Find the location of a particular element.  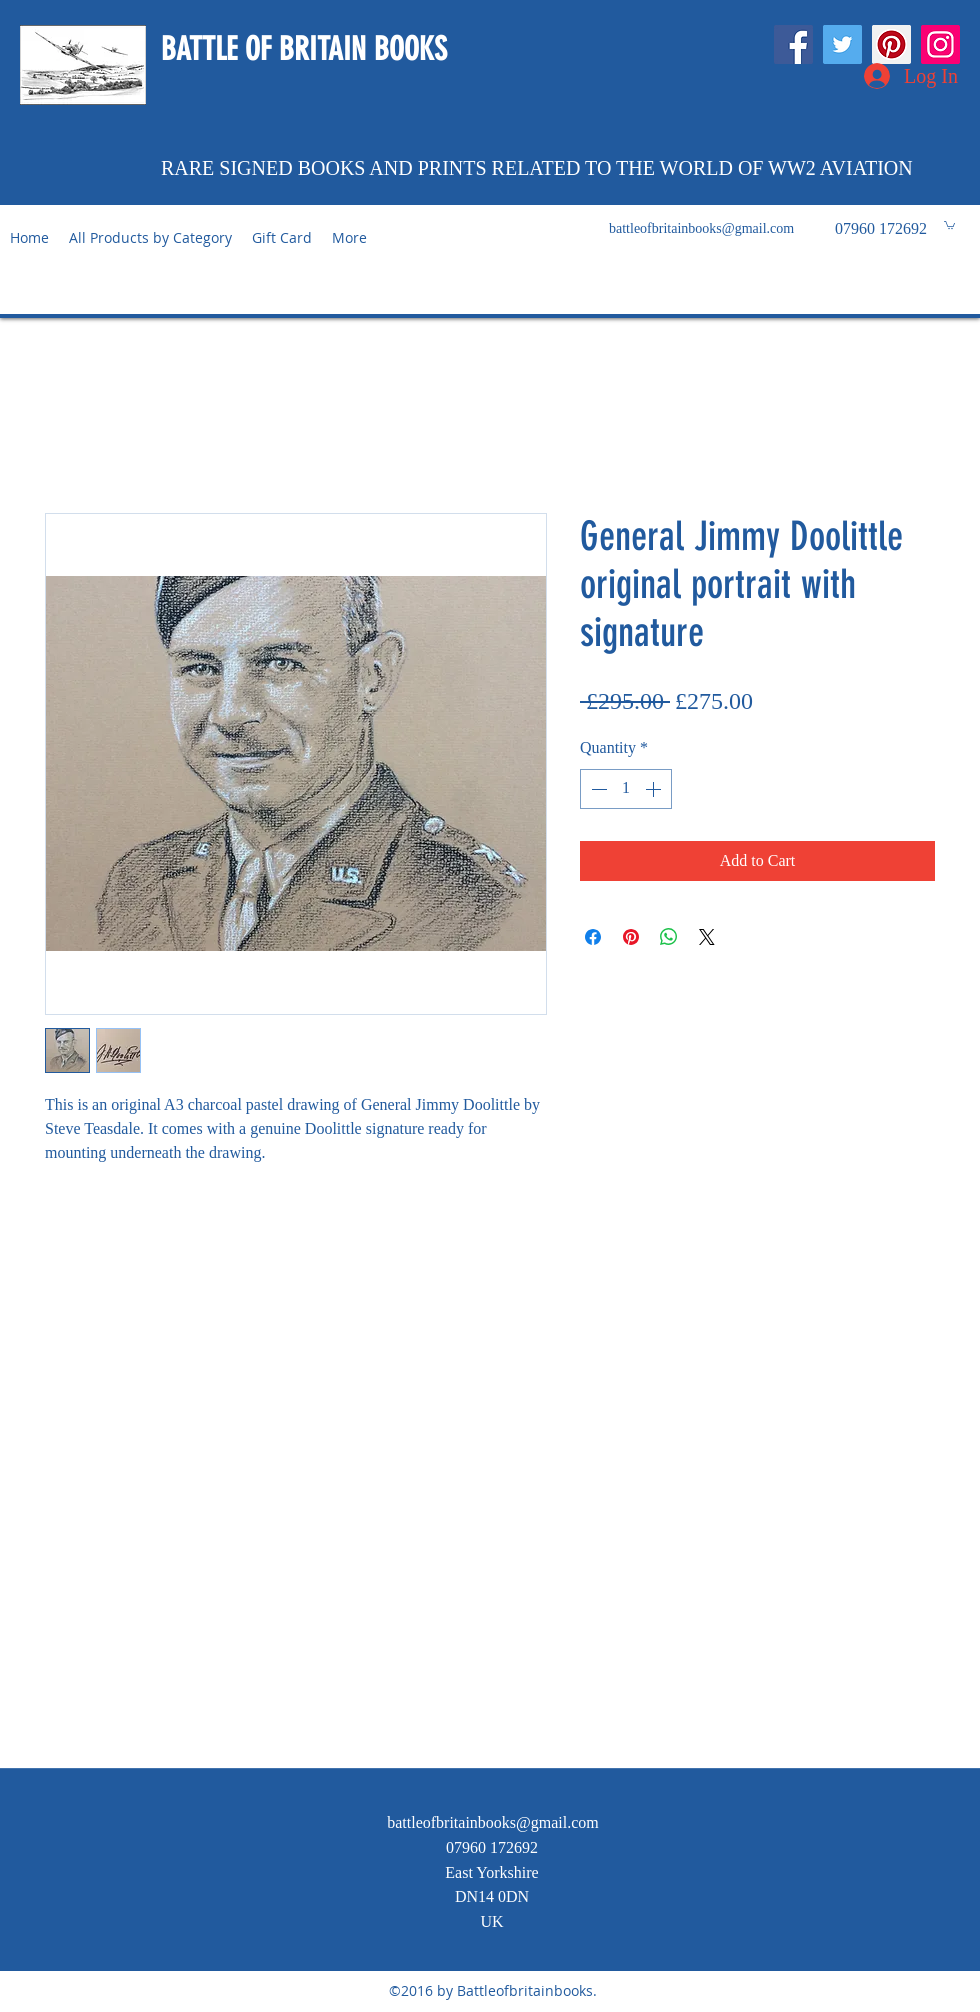

[Decrement] is located at coordinates (597, 789).